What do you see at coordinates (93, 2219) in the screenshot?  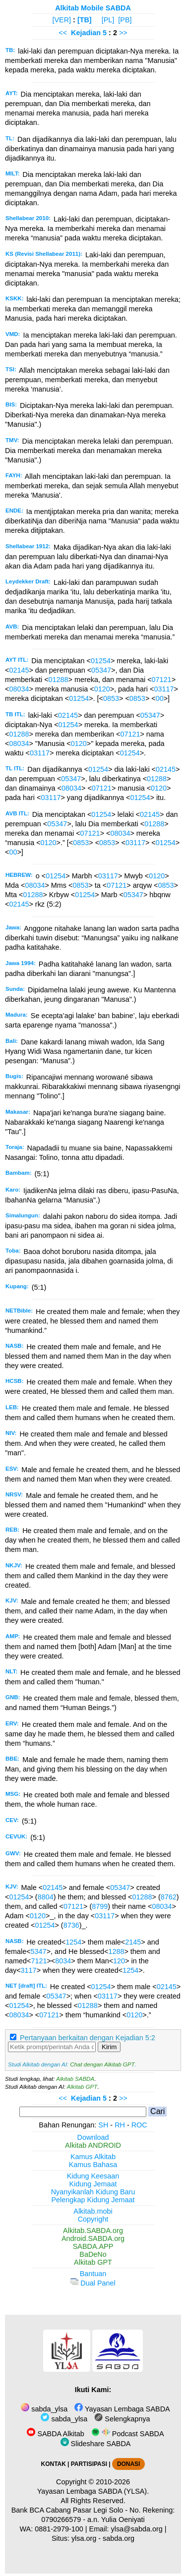 I see `Copyright` at bounding box center [93, 2219].